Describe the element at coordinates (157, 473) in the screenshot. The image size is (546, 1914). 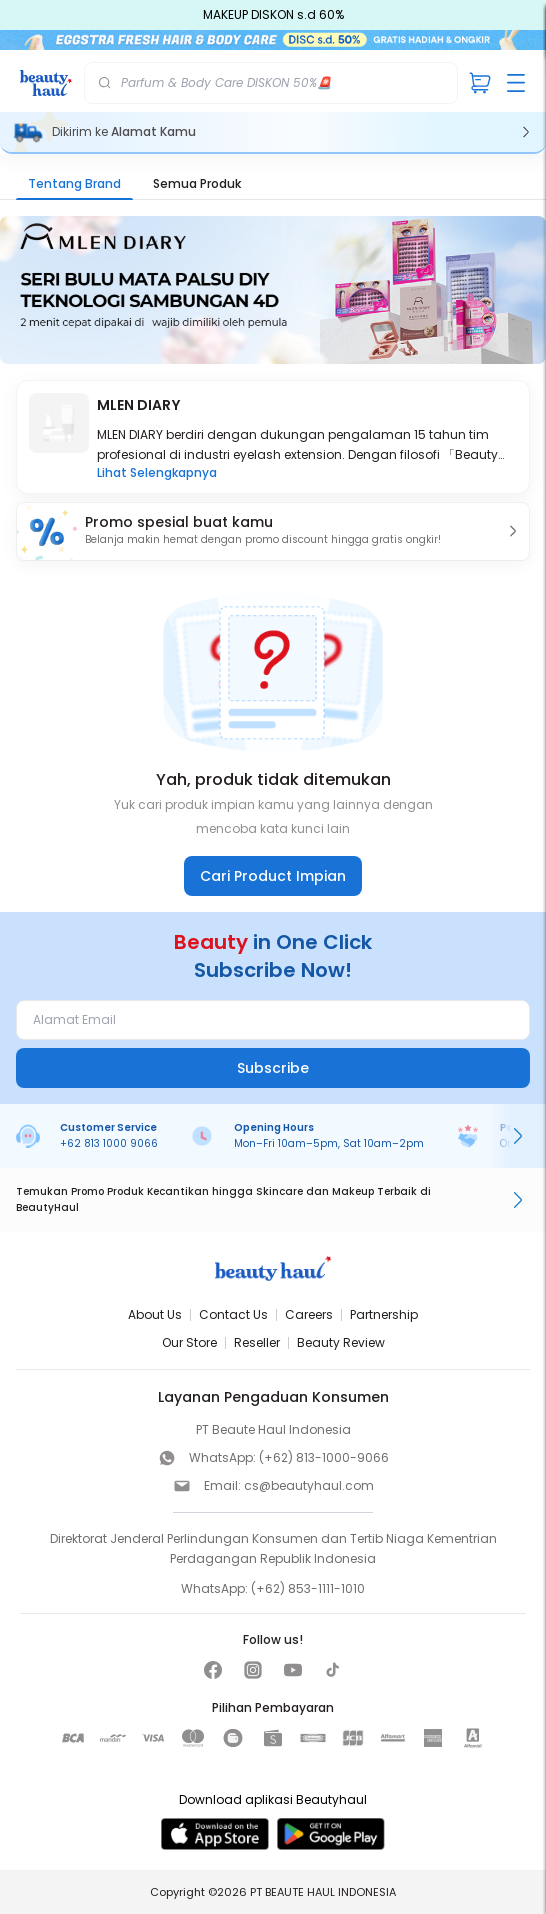
I see `Lihat Selengkapnya` at that location.